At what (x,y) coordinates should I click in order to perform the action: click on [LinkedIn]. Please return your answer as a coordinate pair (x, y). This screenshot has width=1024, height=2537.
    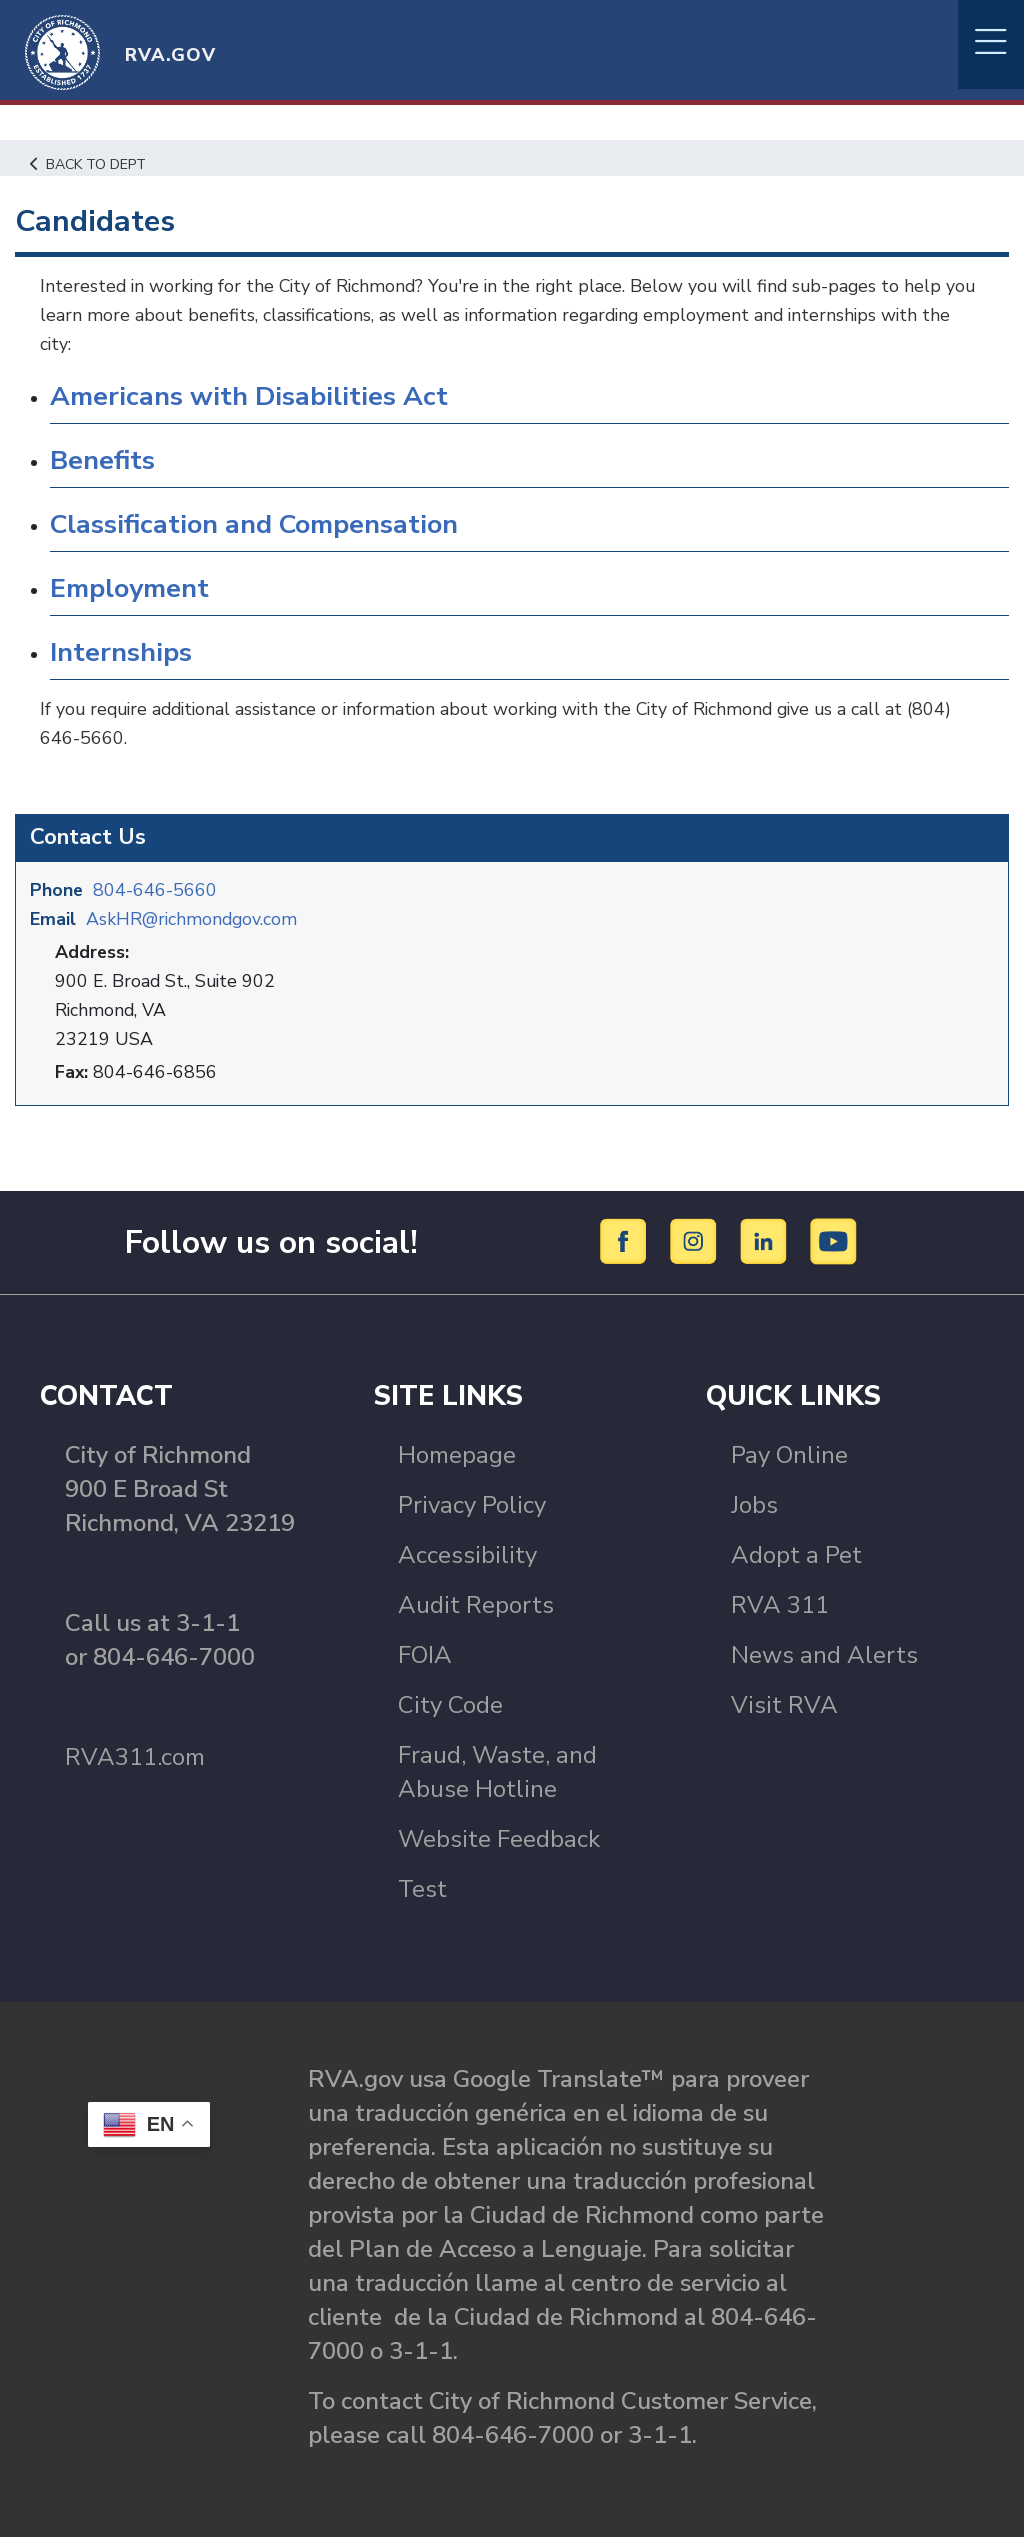
    Looking at the image, I should click on (766, 1240).